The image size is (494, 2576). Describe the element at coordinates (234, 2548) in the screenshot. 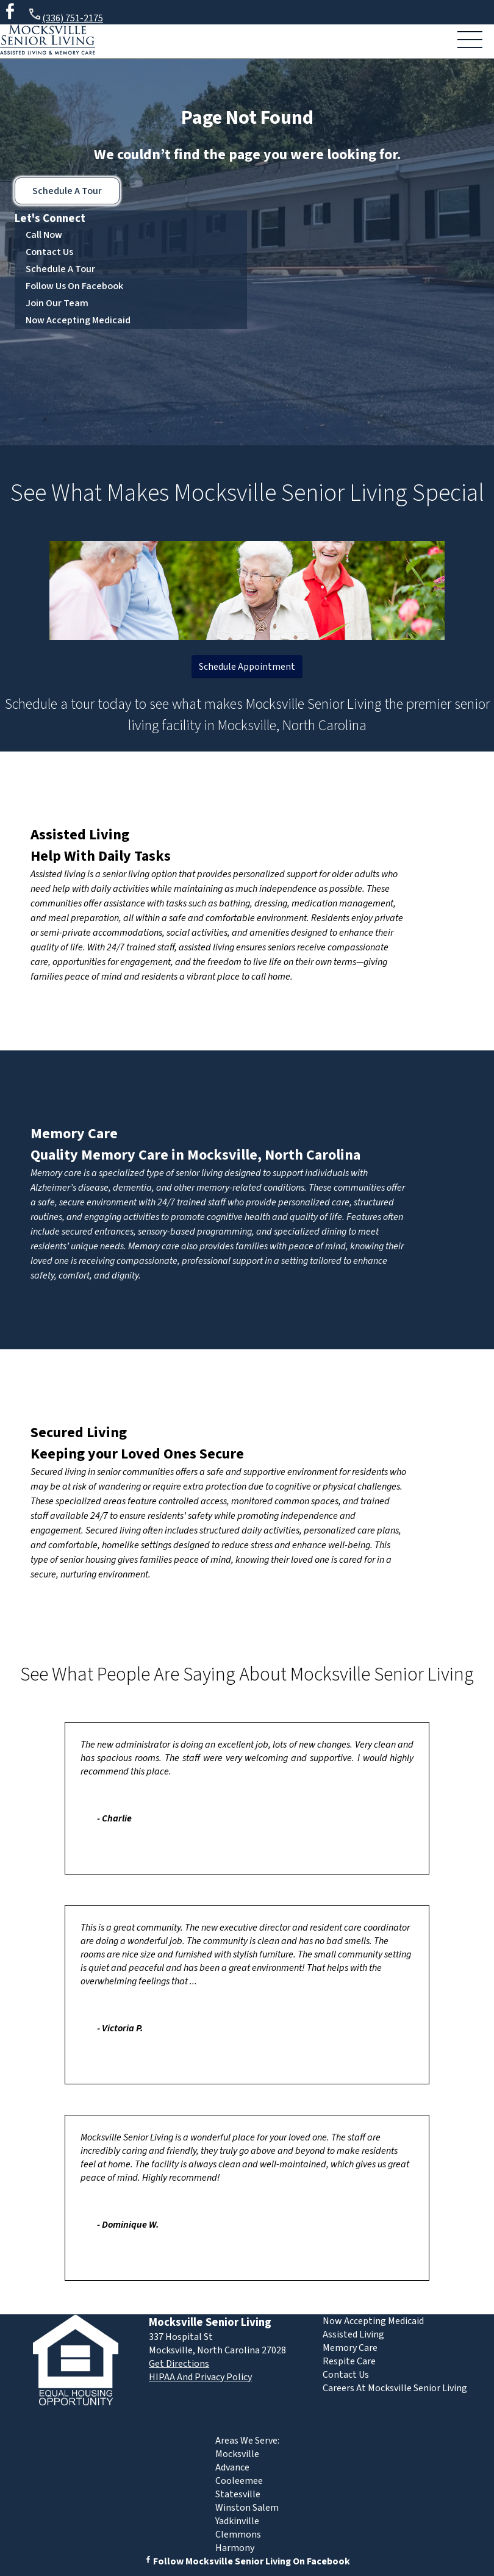

I see `Harmony` at that location.